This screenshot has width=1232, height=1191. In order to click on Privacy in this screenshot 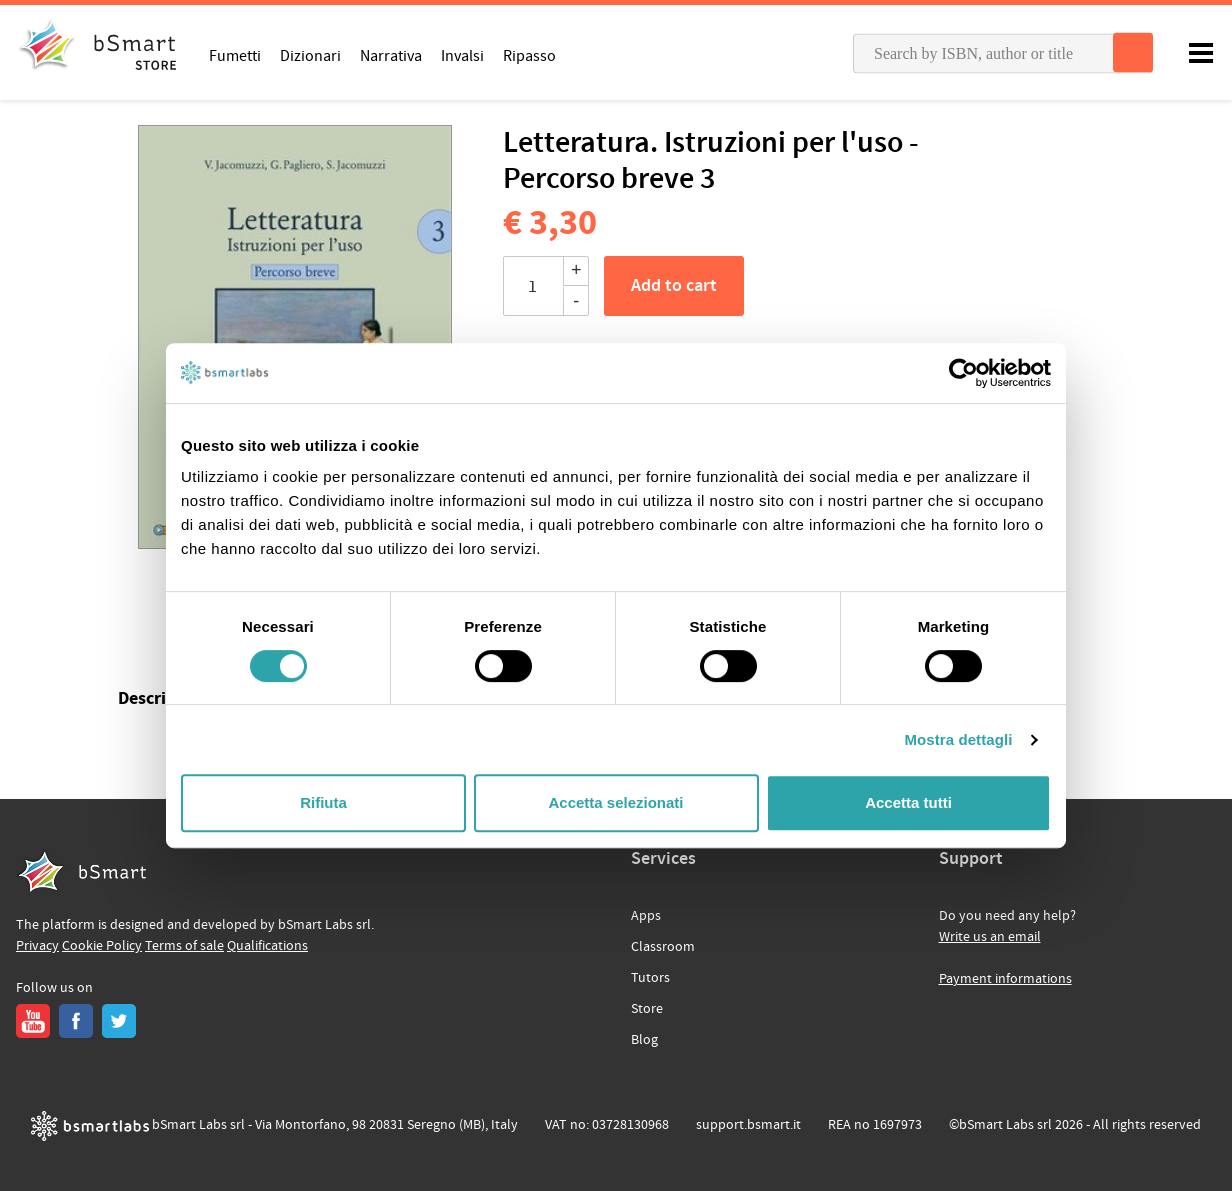, I will do `click(37, 946)`.